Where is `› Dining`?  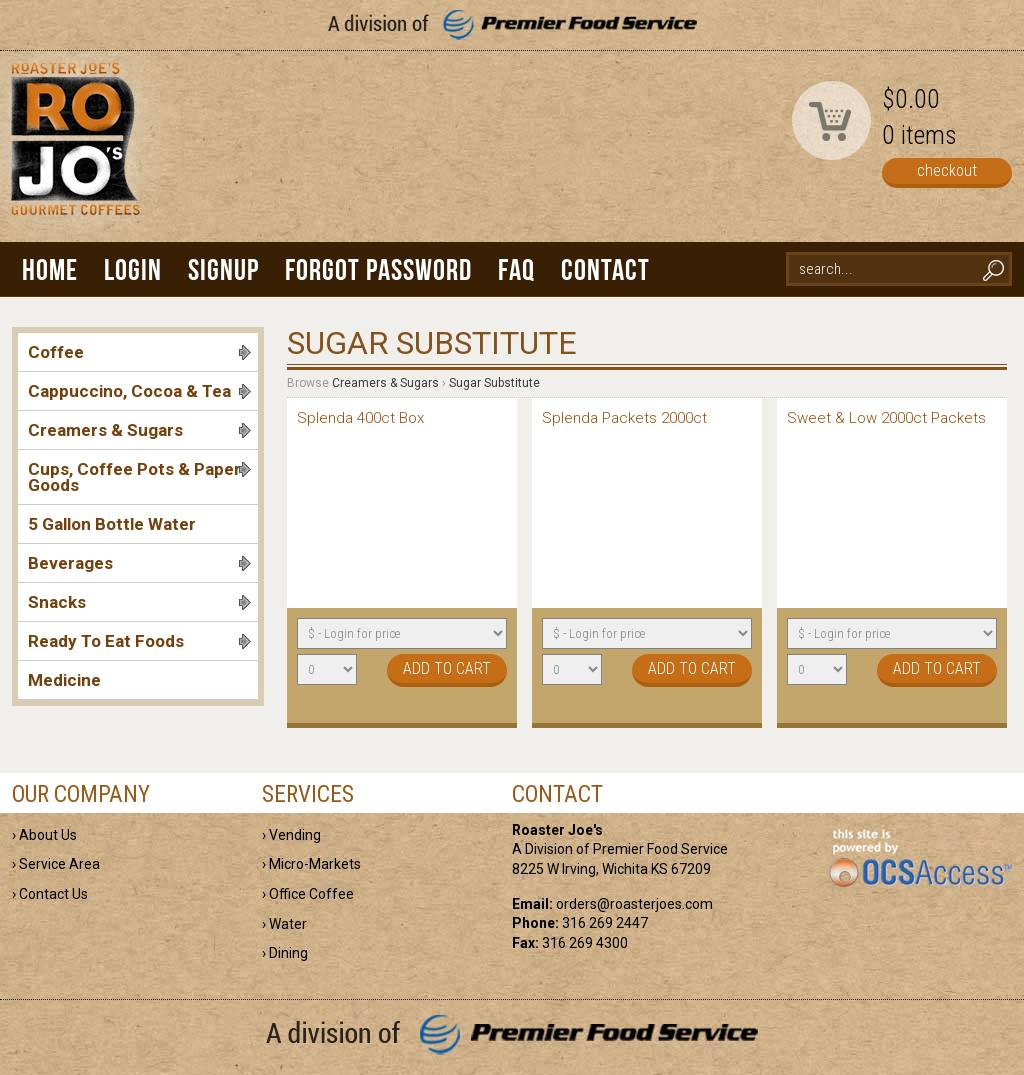
› Dining is located at coordinates (285, 953).